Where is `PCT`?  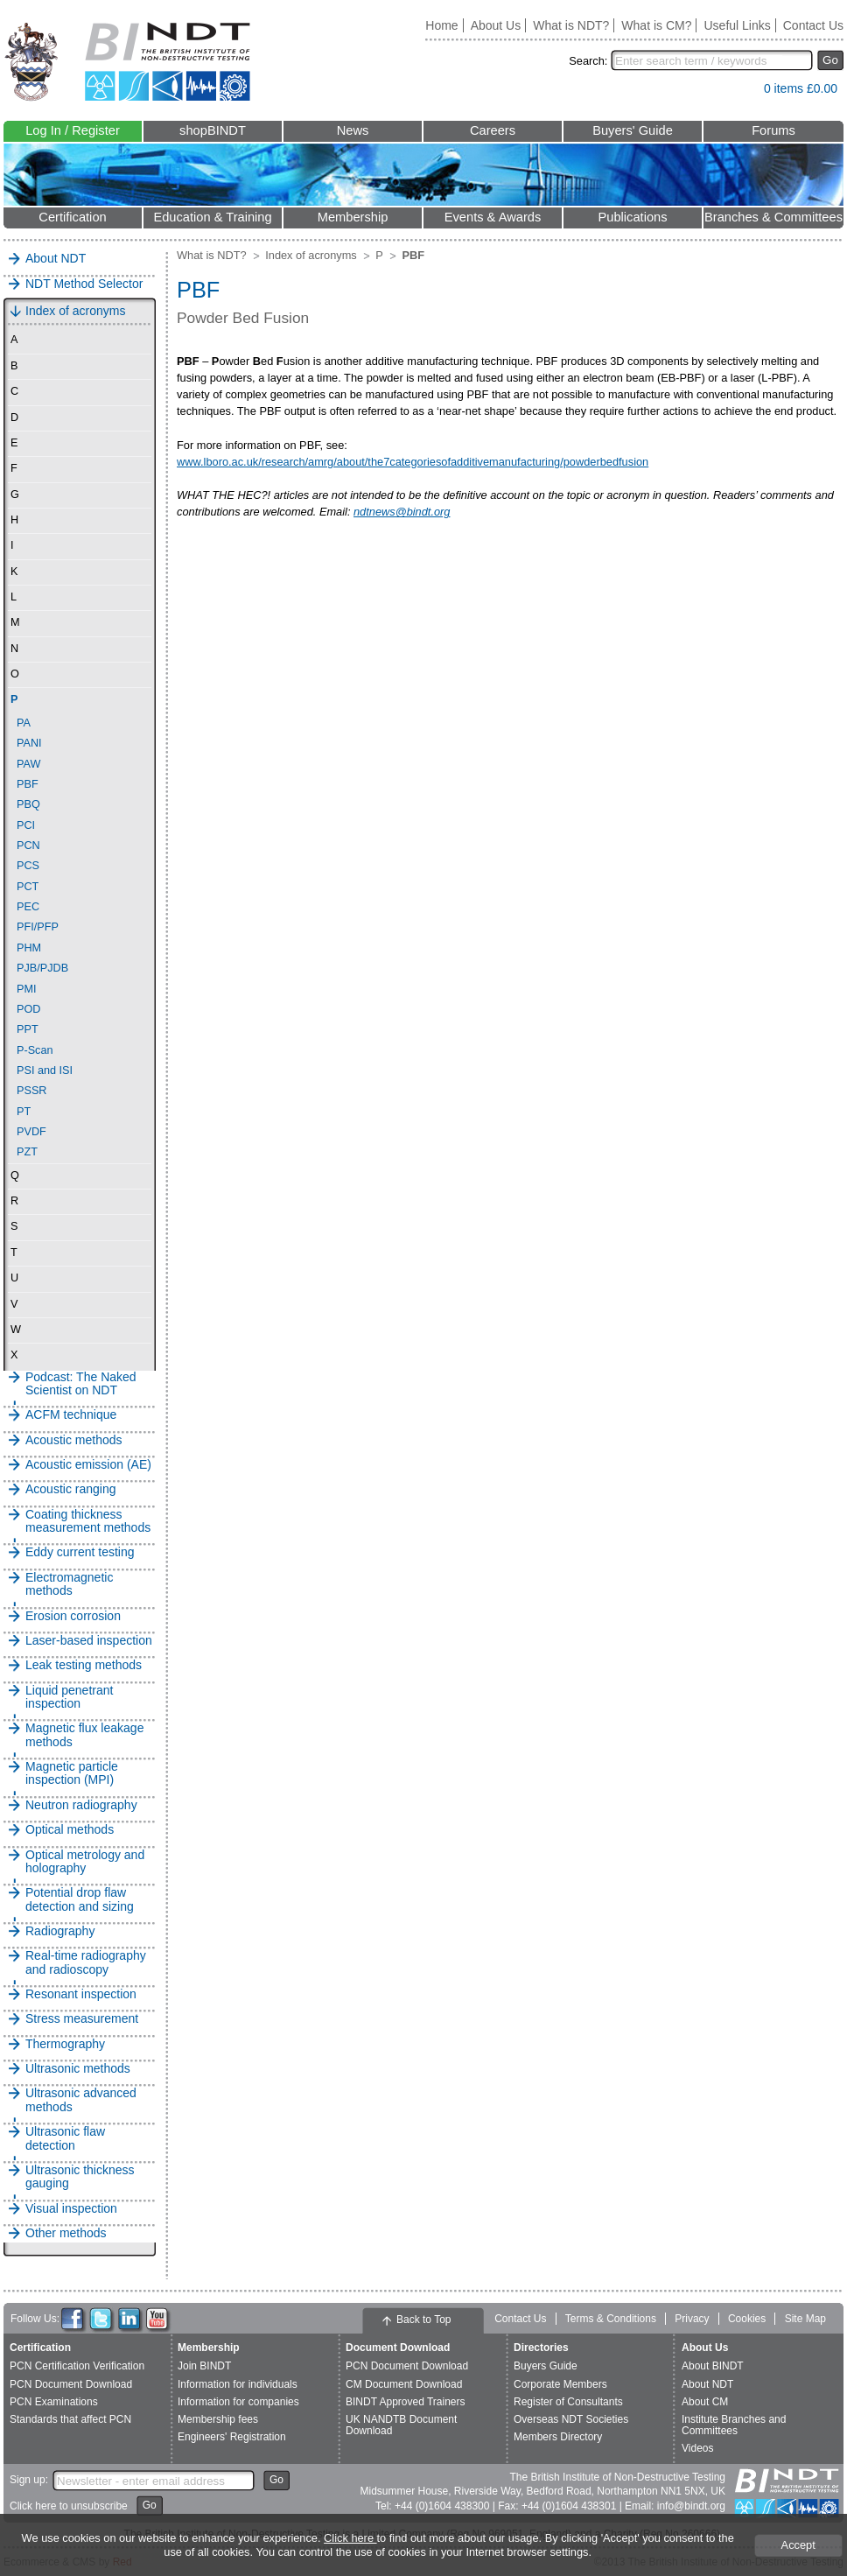 PCT is located at coordinates (27, 887).